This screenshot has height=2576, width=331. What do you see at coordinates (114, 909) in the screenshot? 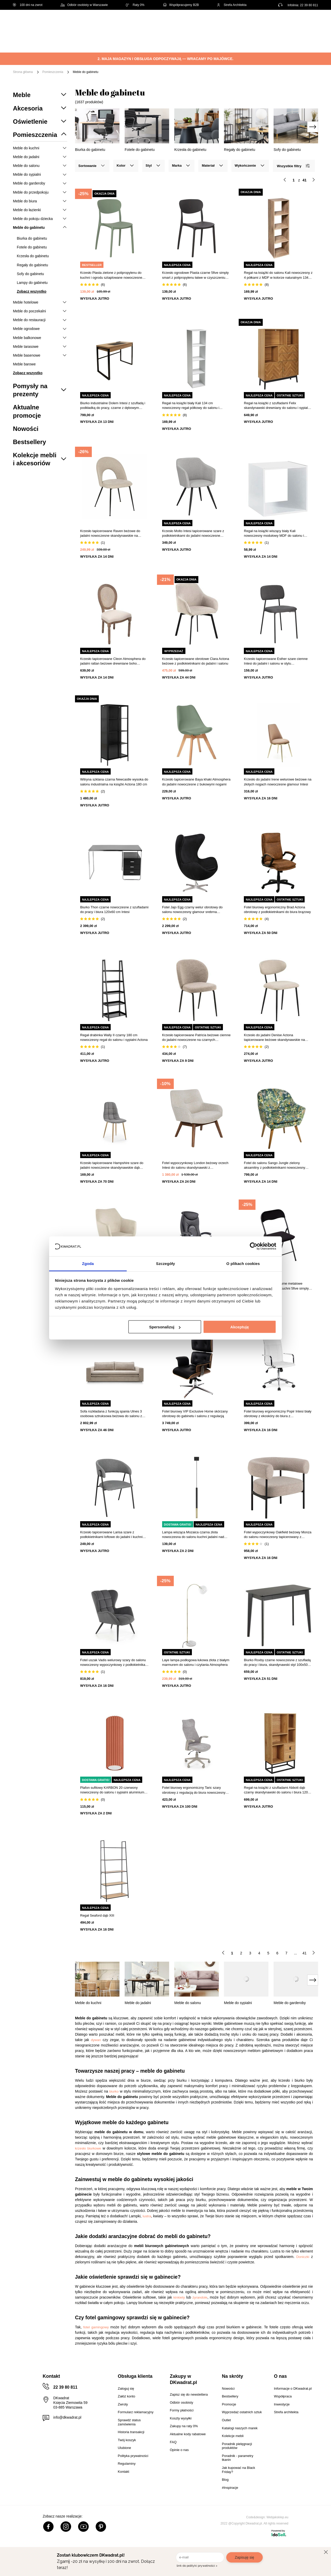
I see `Biurko Thon czarne nowoczesne z szufladami do pracy i biura 120x60 cm Intesi` at bounding box center [114, 909].